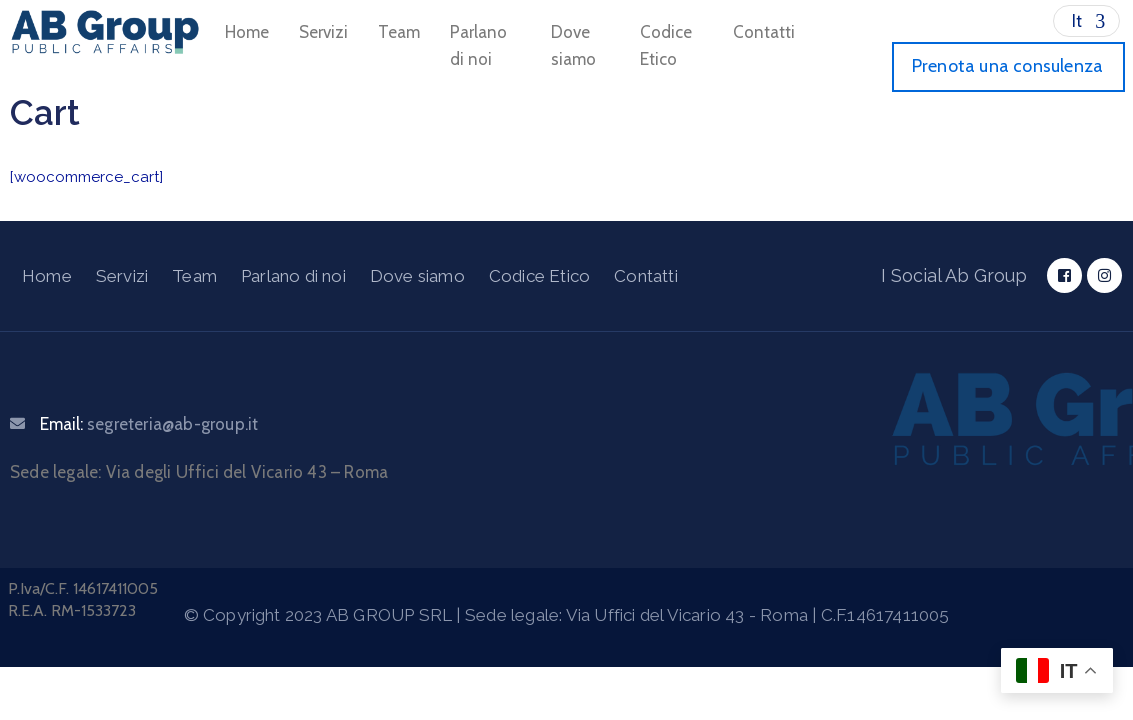 The width and height of the screenshot is (1133, 720). I want to click on Email:, so click(149, 424).